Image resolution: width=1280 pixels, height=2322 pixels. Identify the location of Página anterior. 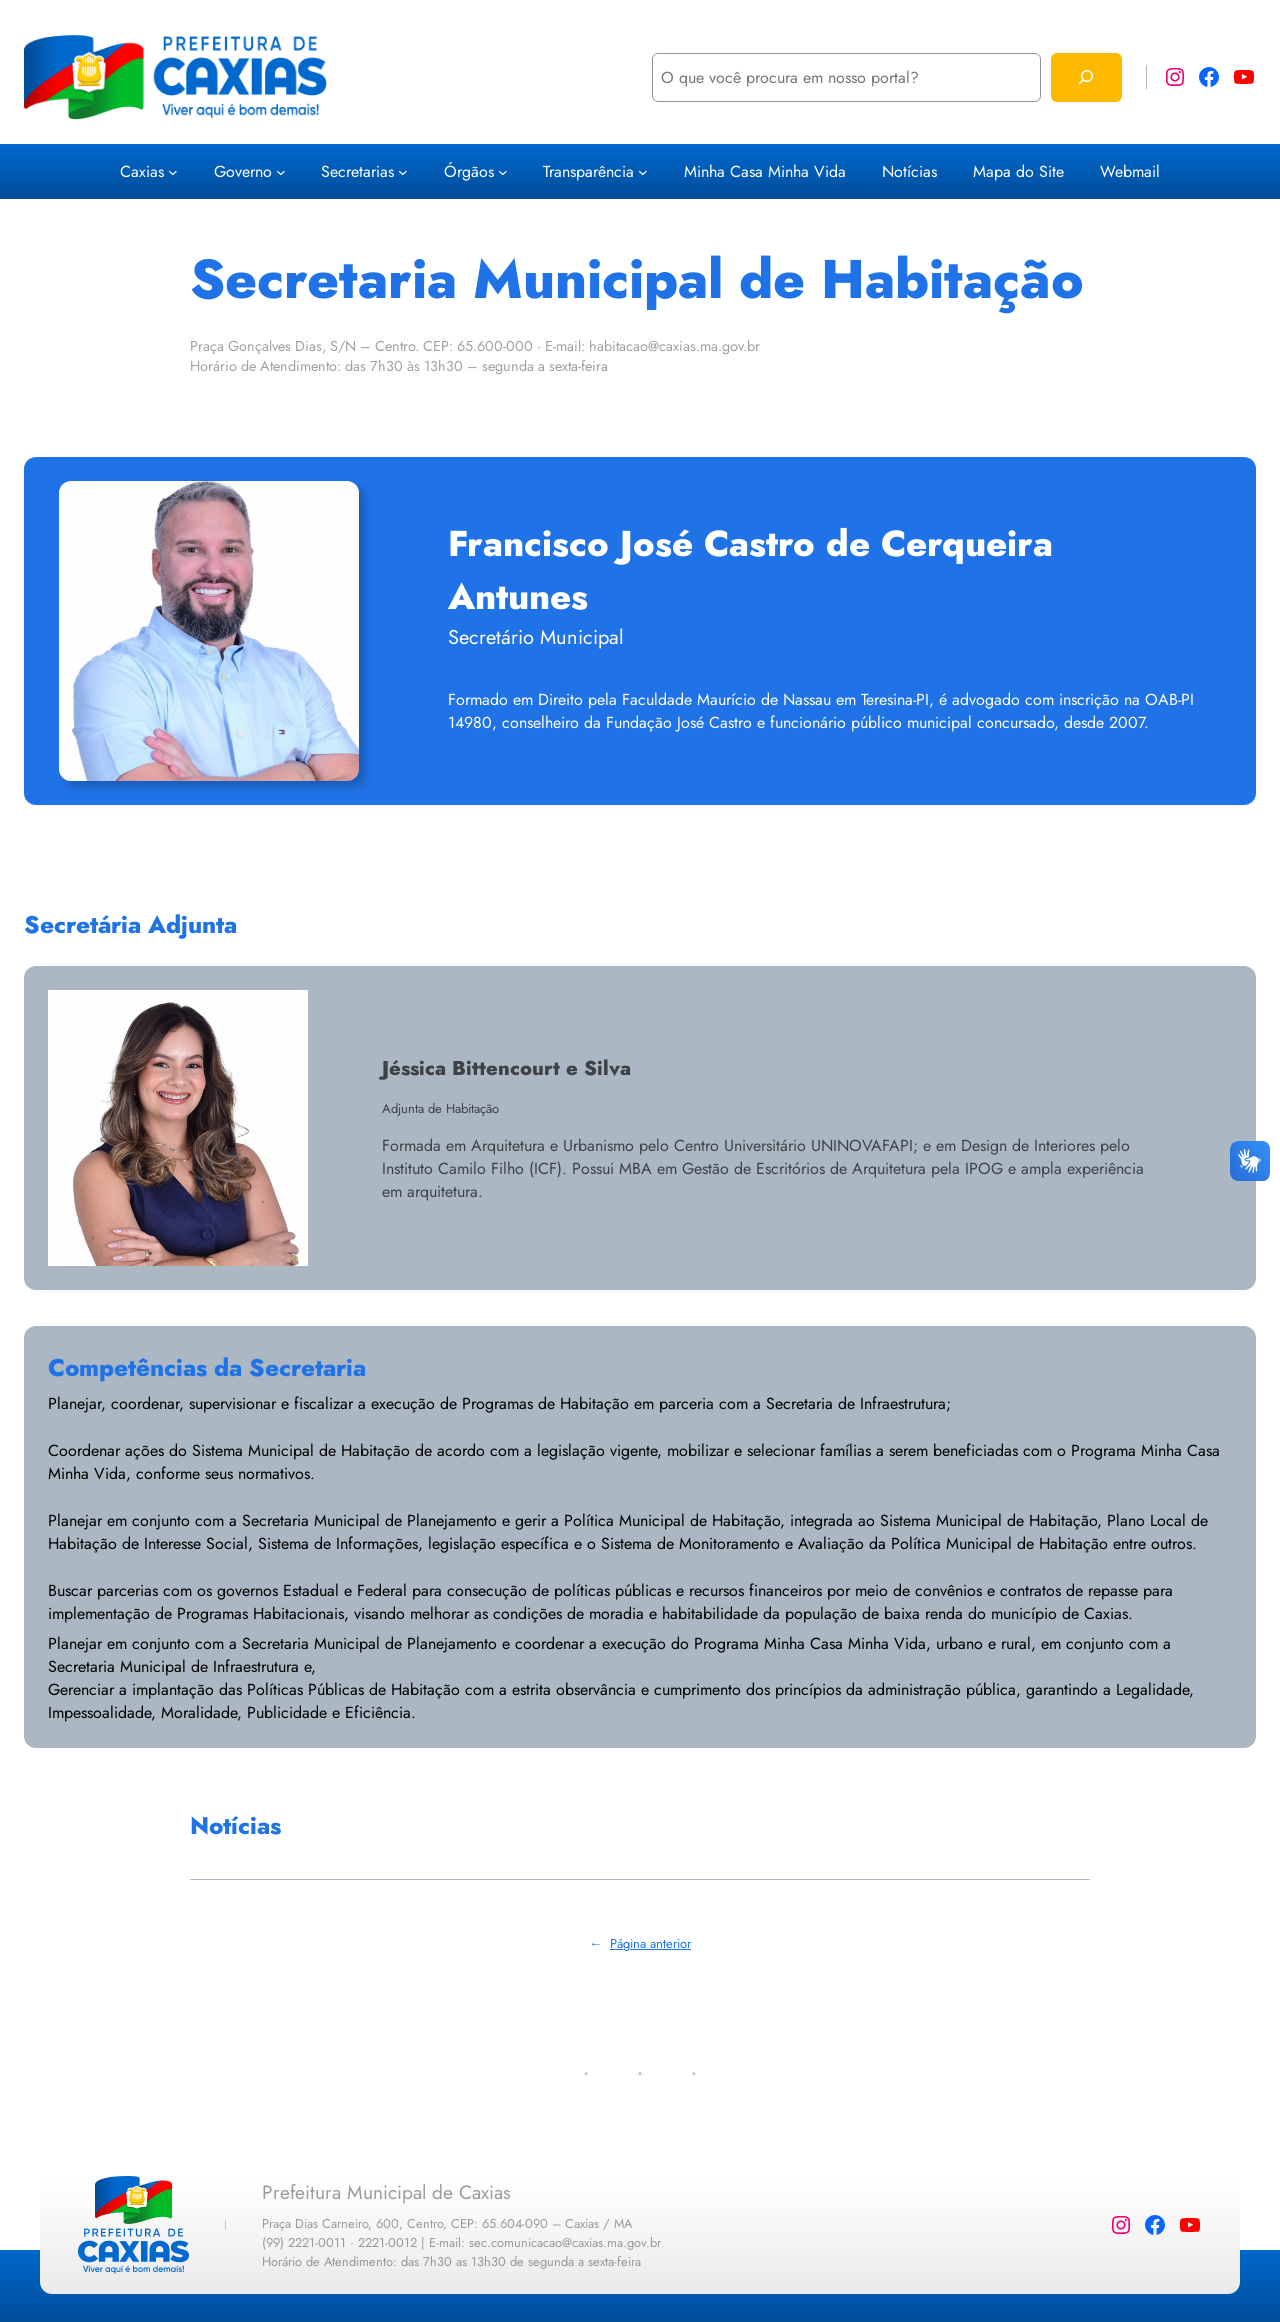
(640, 1943).